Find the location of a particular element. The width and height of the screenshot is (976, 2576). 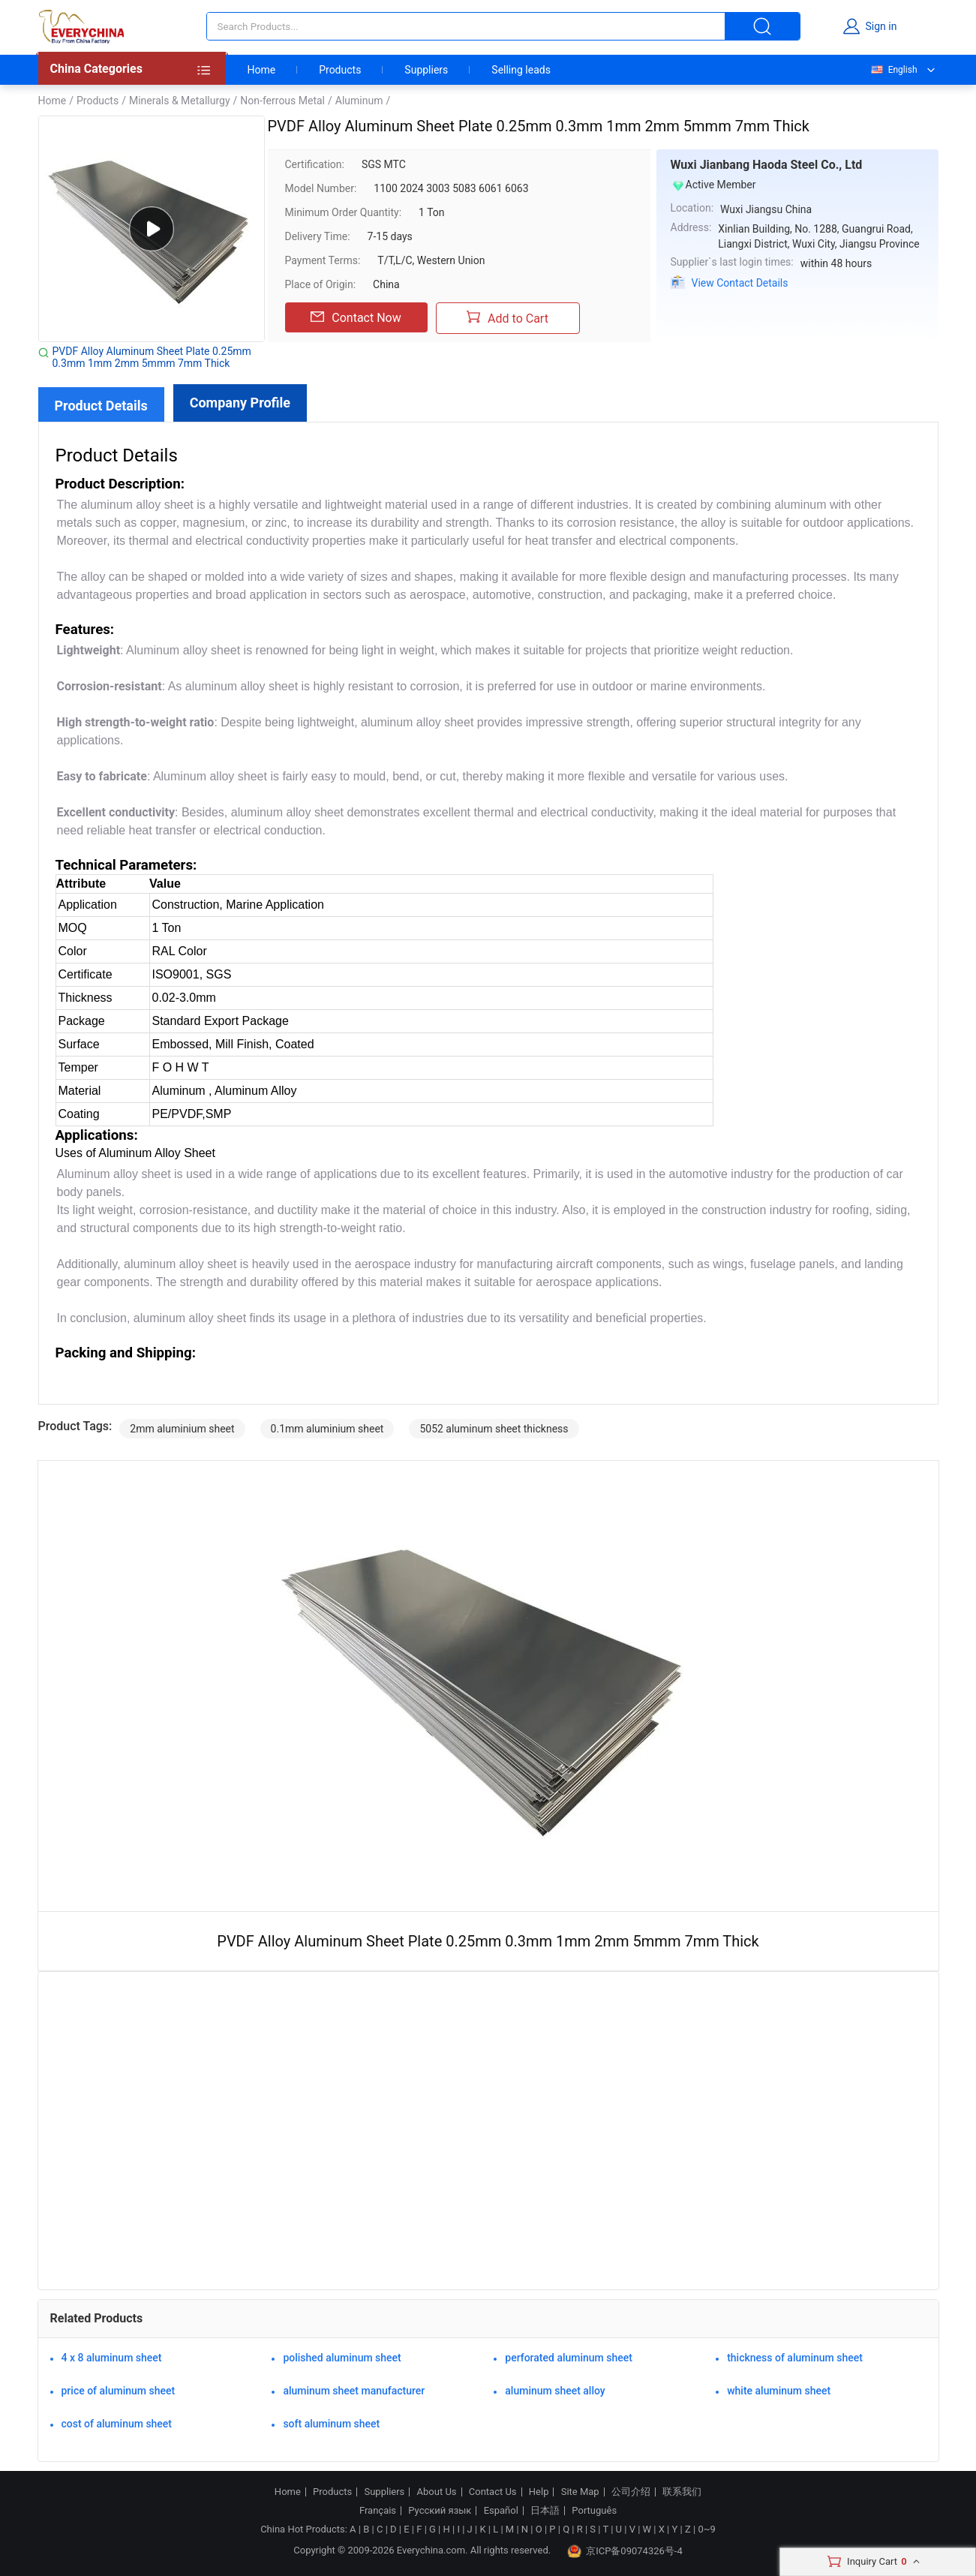

2mm aluminium sheet is located at coordinates (182, 1429).